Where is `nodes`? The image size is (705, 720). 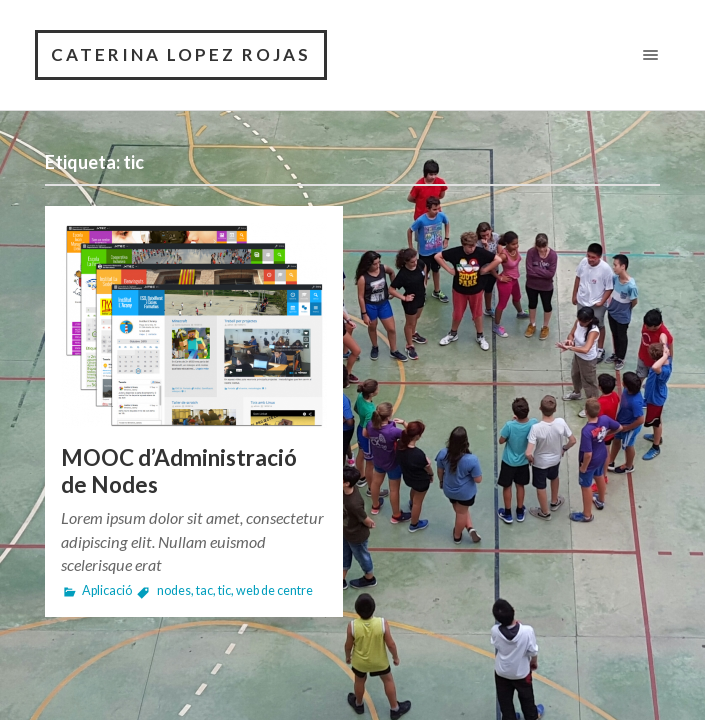 nodes is located at coordinates (174, 590).